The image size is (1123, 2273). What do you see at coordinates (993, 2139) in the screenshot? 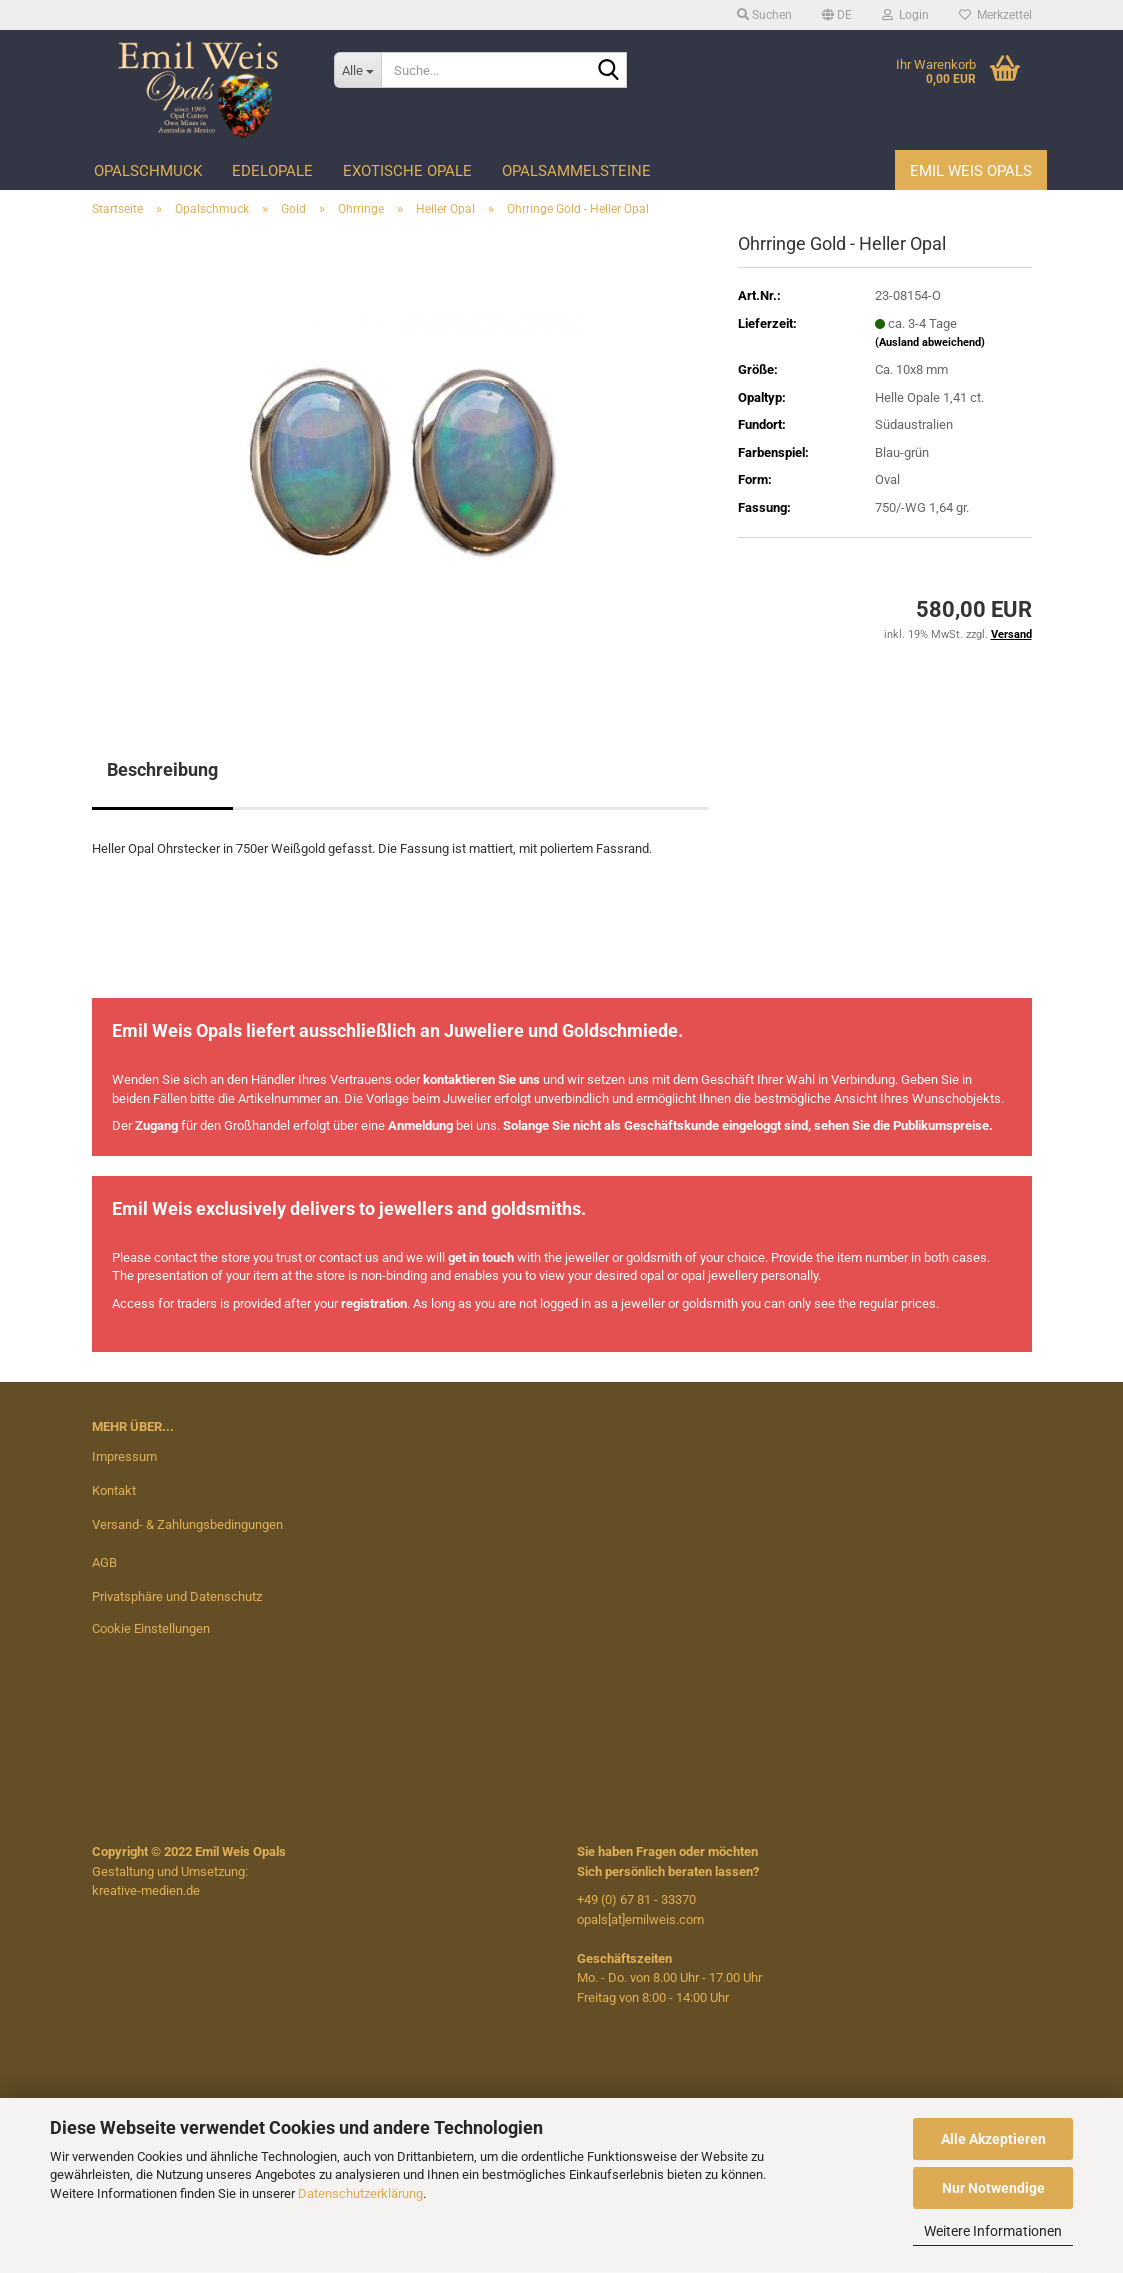
I see `Alle Akzeptieren` at bounding box center [993, 2139].